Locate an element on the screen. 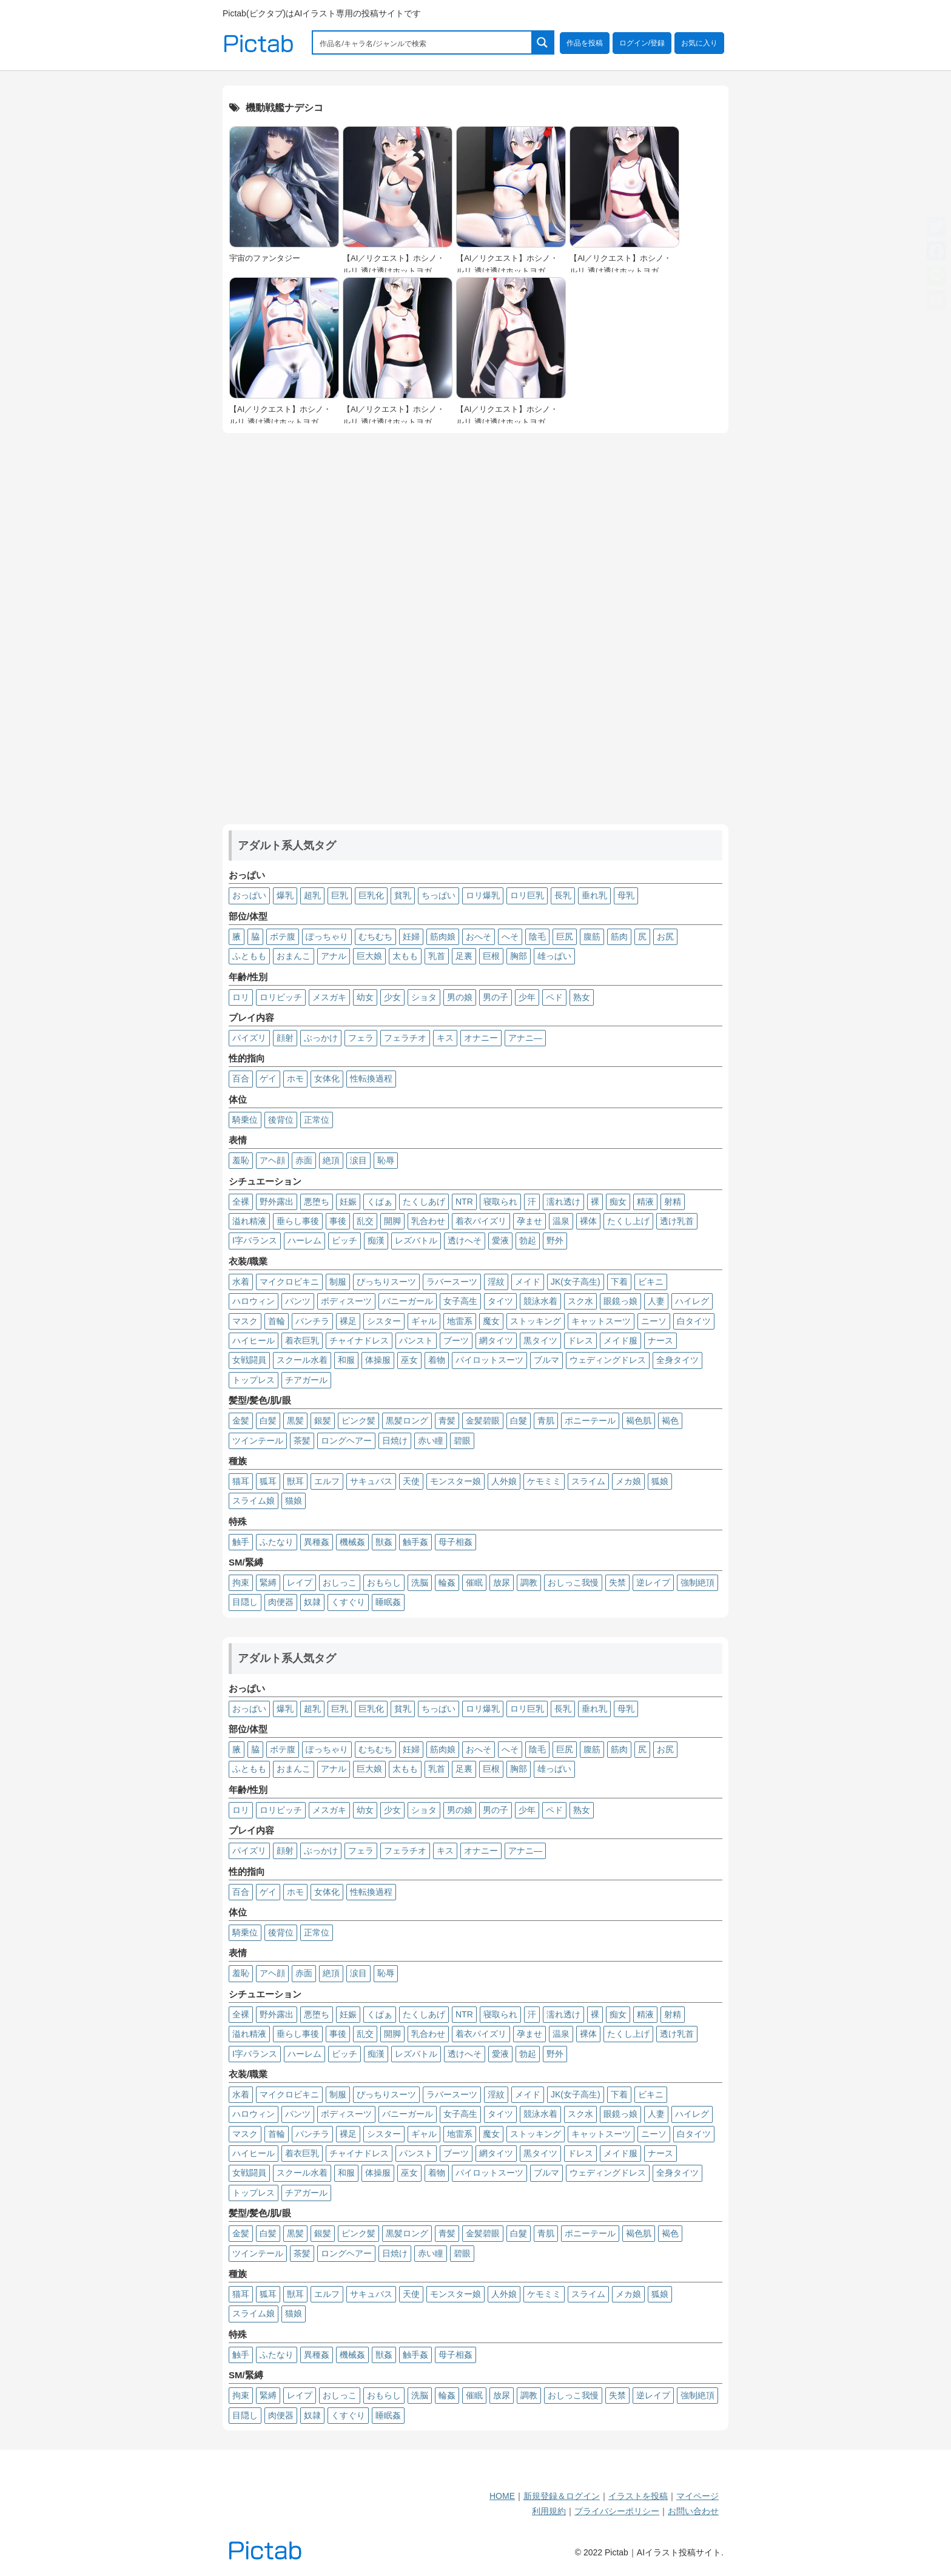  ぶっかけ is located at coordinates (321, 1038).